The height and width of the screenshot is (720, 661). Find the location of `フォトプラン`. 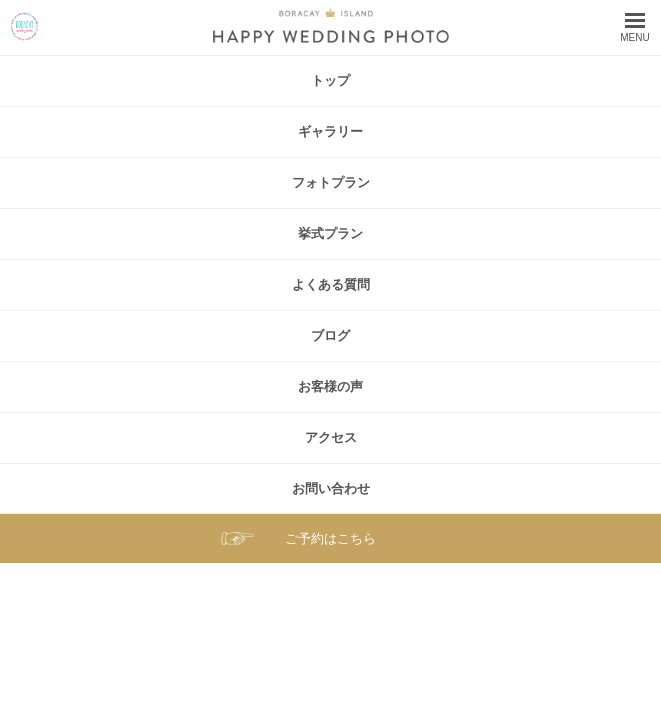

フォトプラン is located at coordinates (331, 182).